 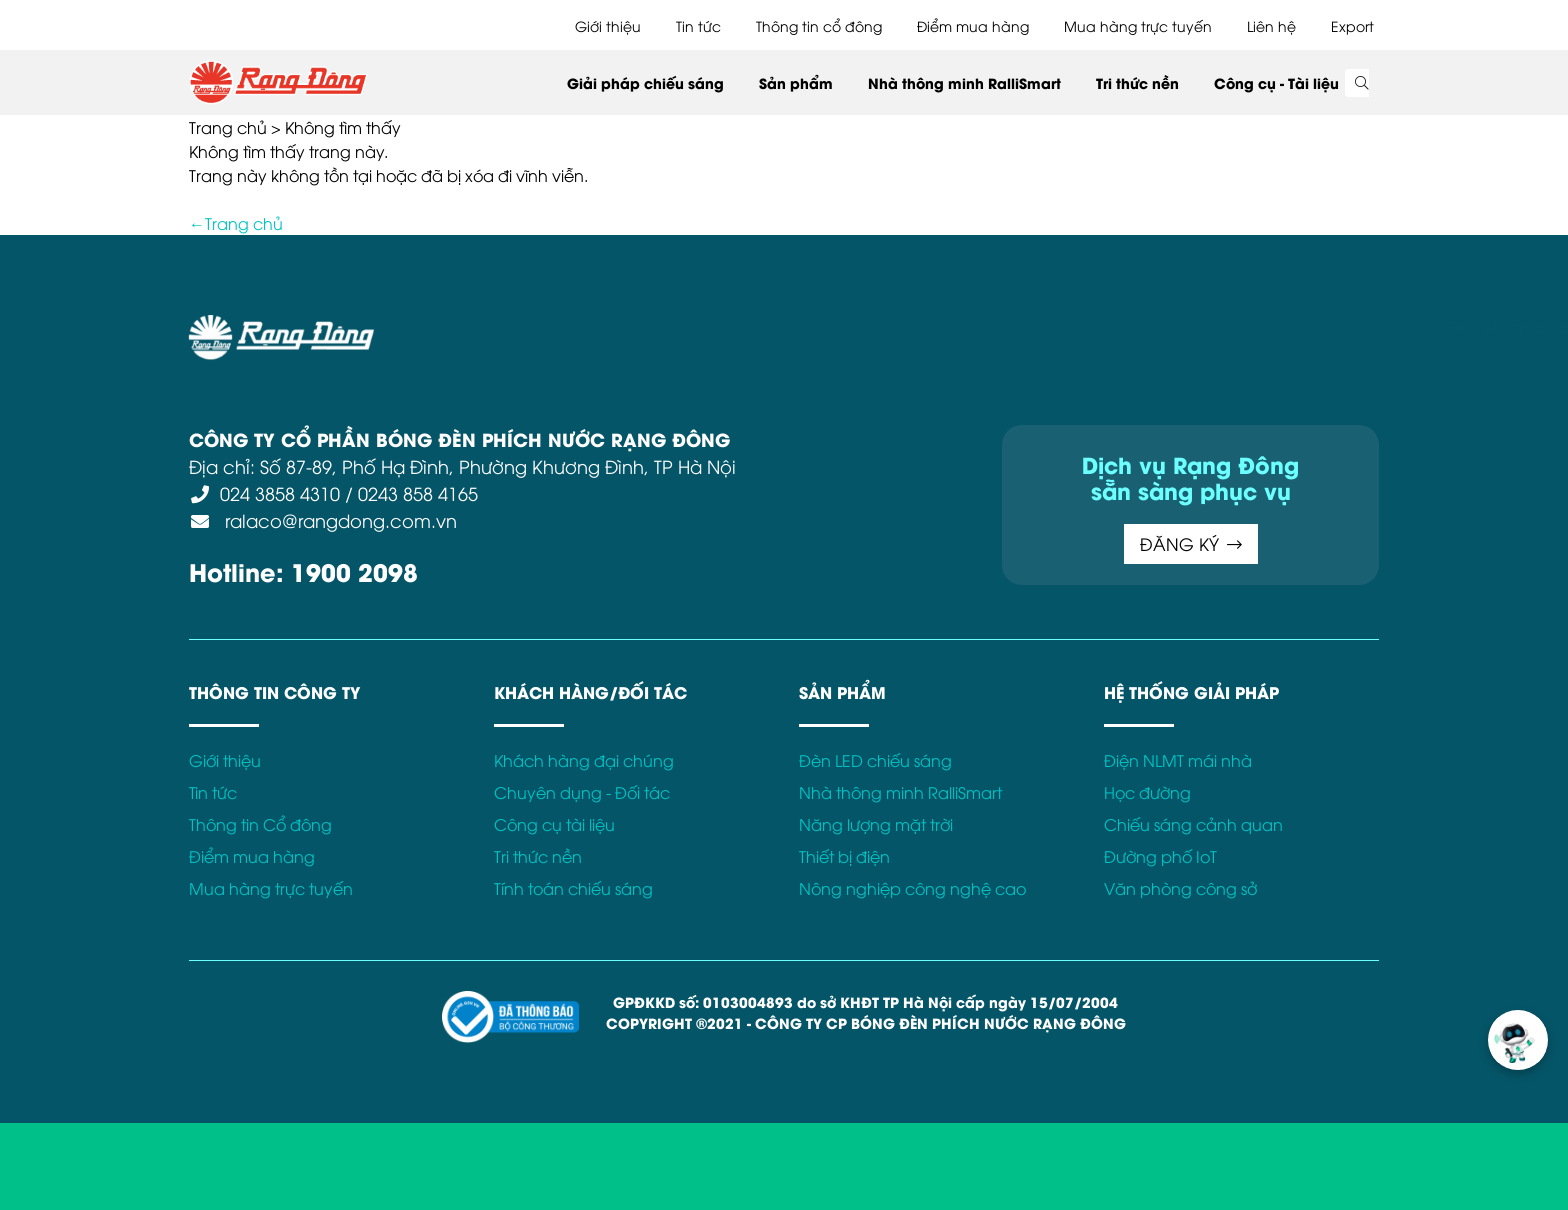 I want to click on Thiết bị điện, so click(x=844, y=856).